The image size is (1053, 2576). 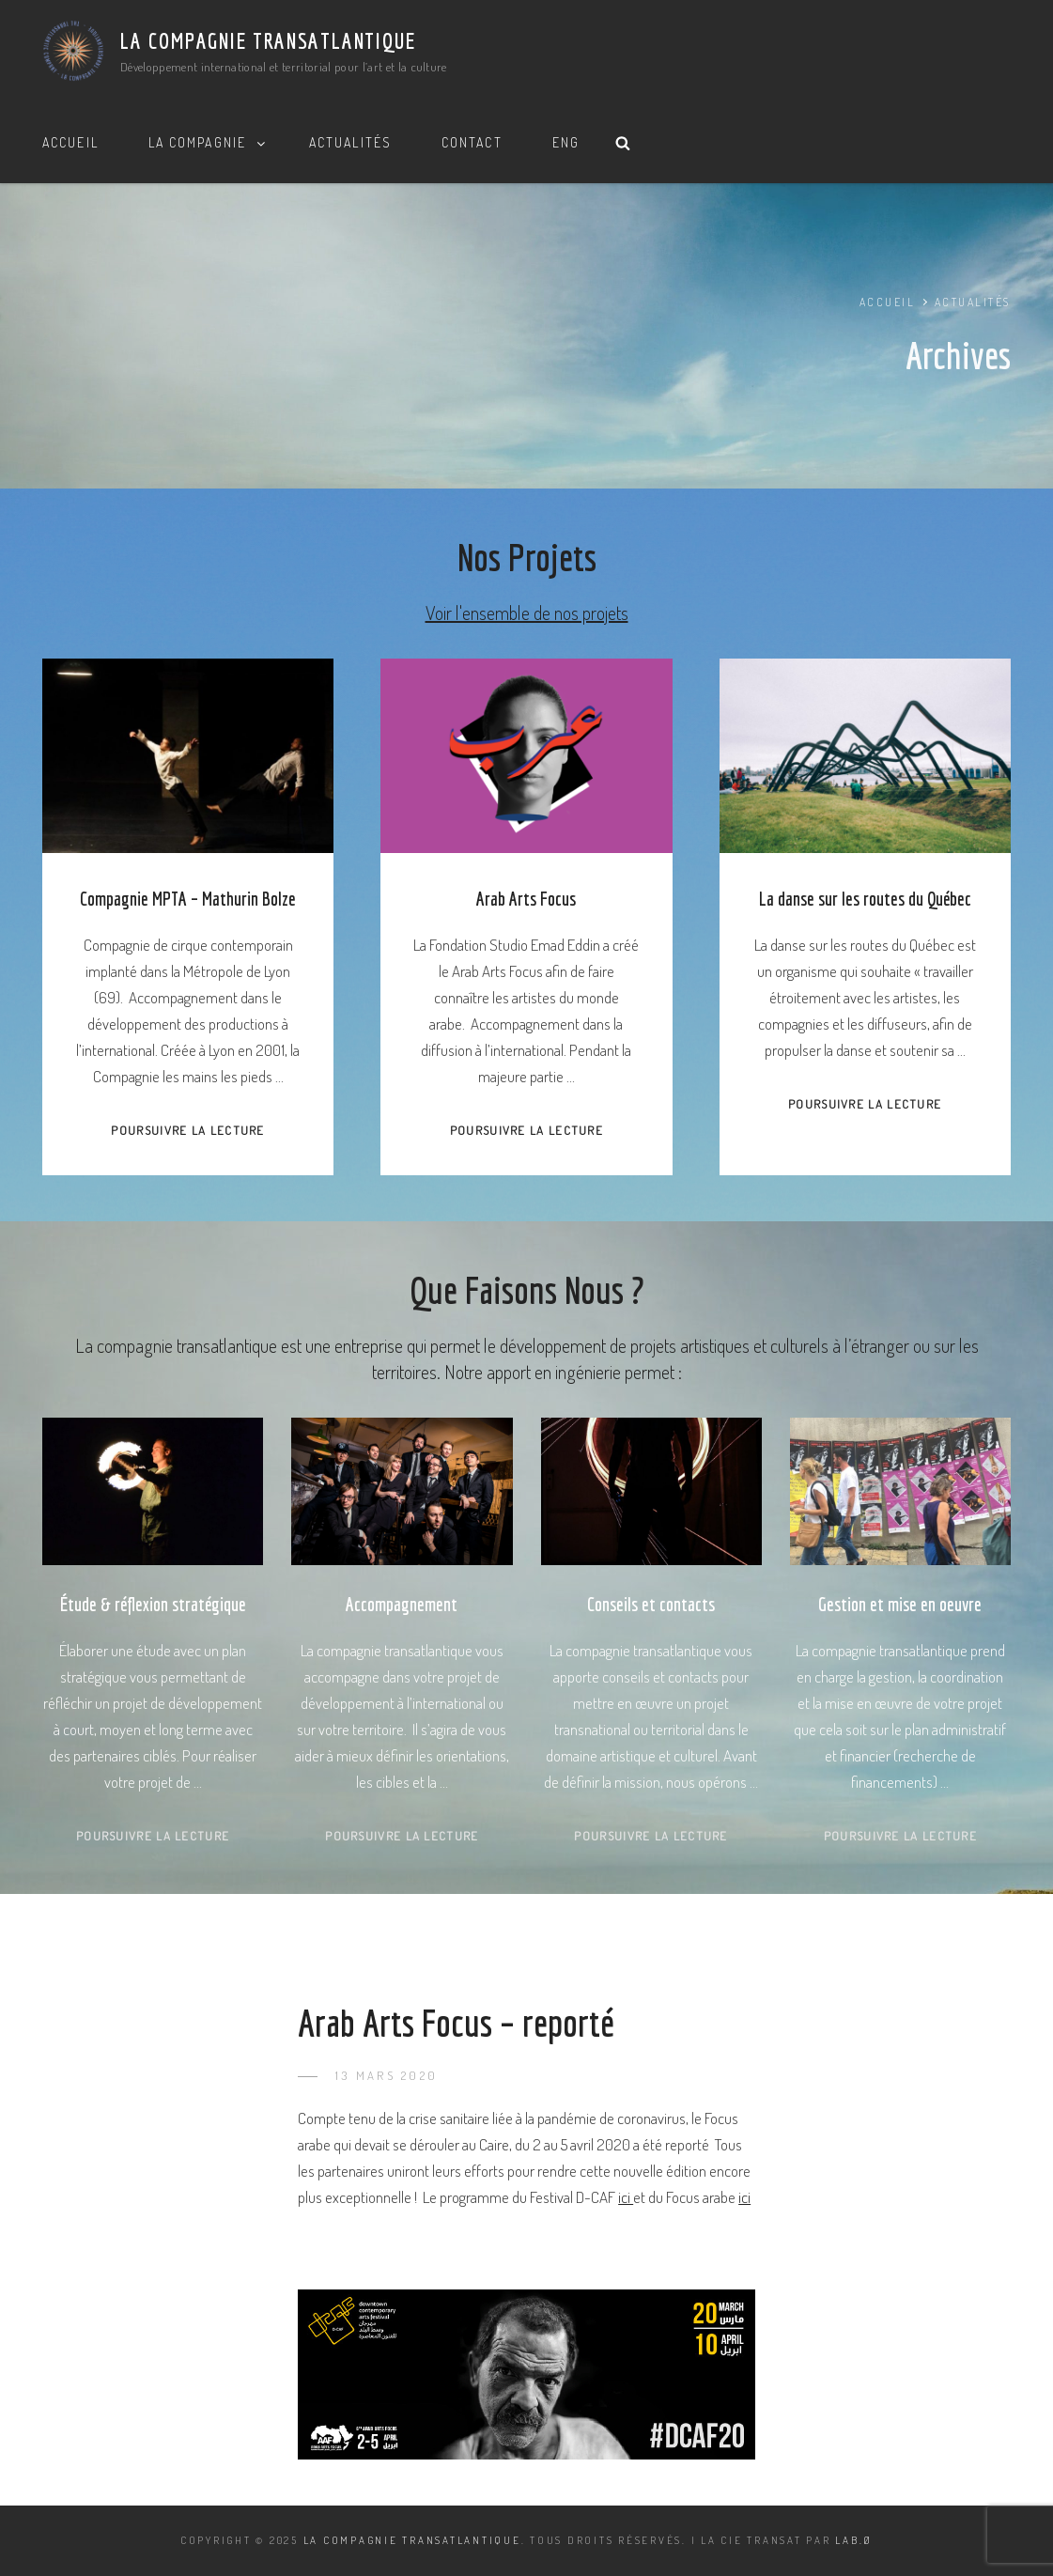 I want to click on La Compagnie Transatlantique, so click(x=267, y=40).